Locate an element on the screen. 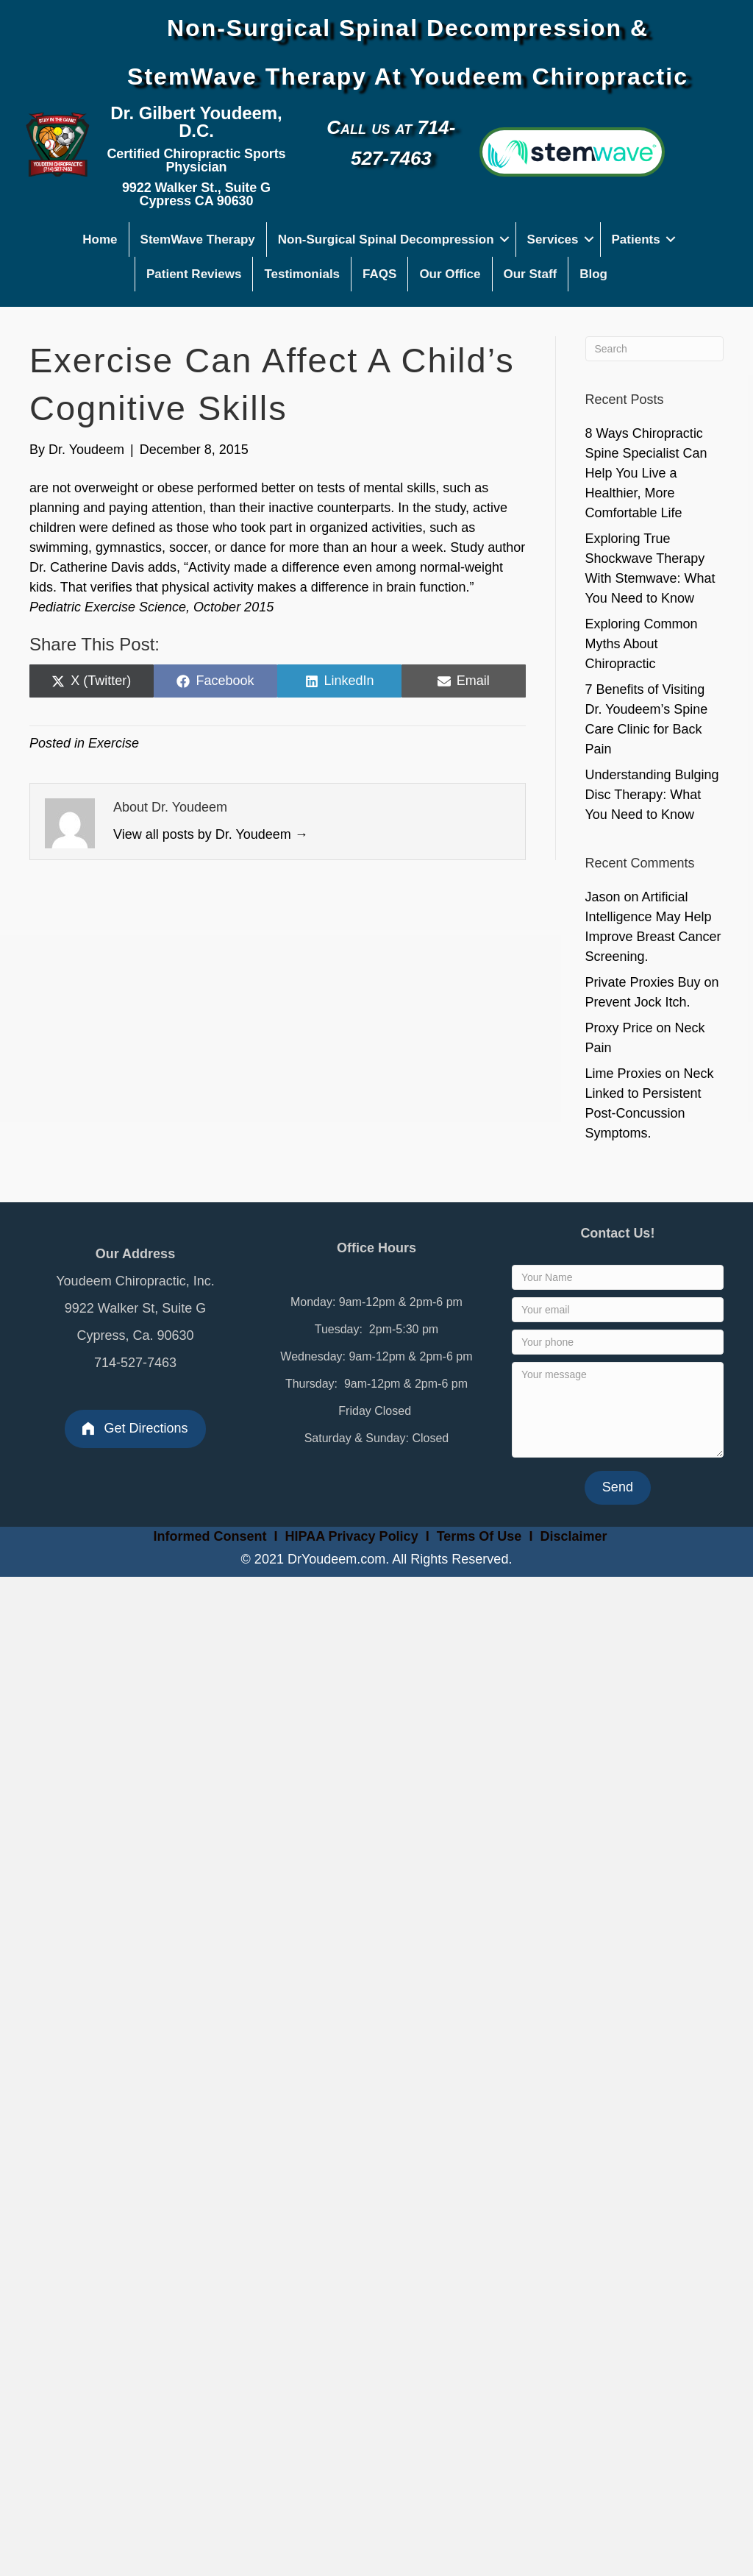 The image size is (753, 2576). Blog is located at coordinates (593, 274).